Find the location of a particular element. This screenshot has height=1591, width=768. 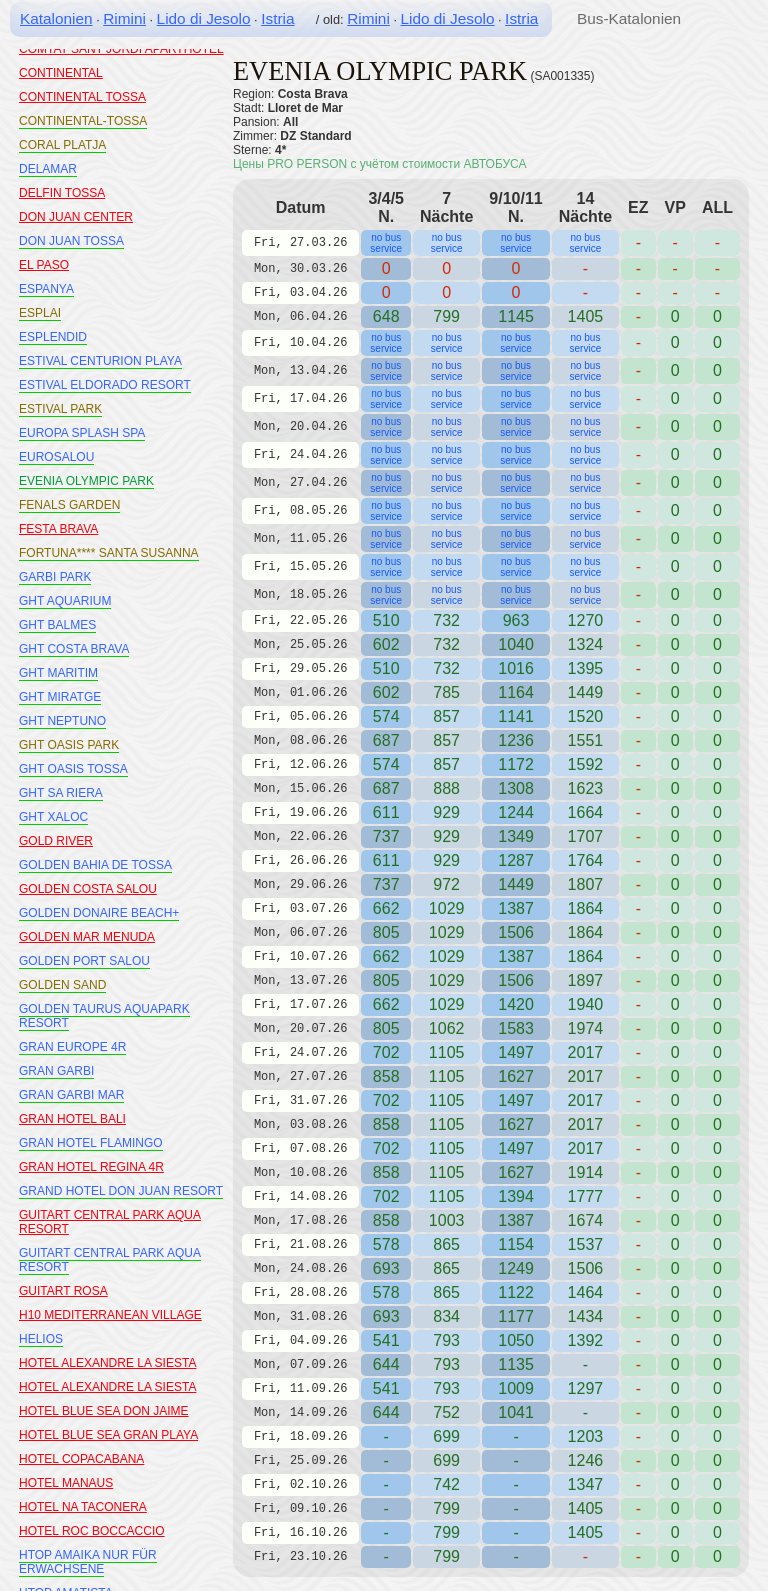

541 is located at coordinates (386, 1340).